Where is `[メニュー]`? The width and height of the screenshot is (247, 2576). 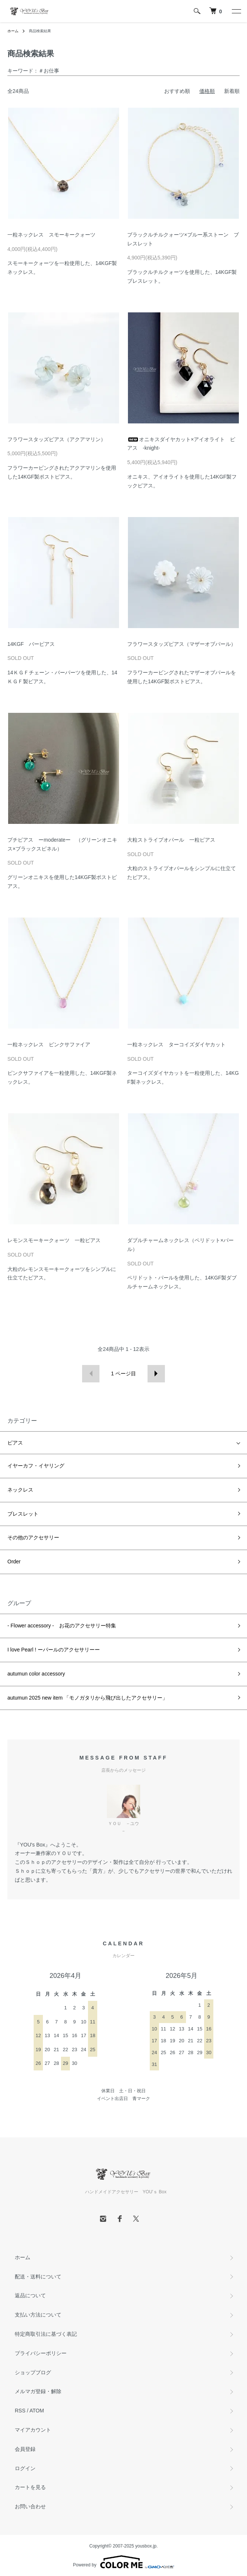 [メニュー] is located at coordinates (236, 11).